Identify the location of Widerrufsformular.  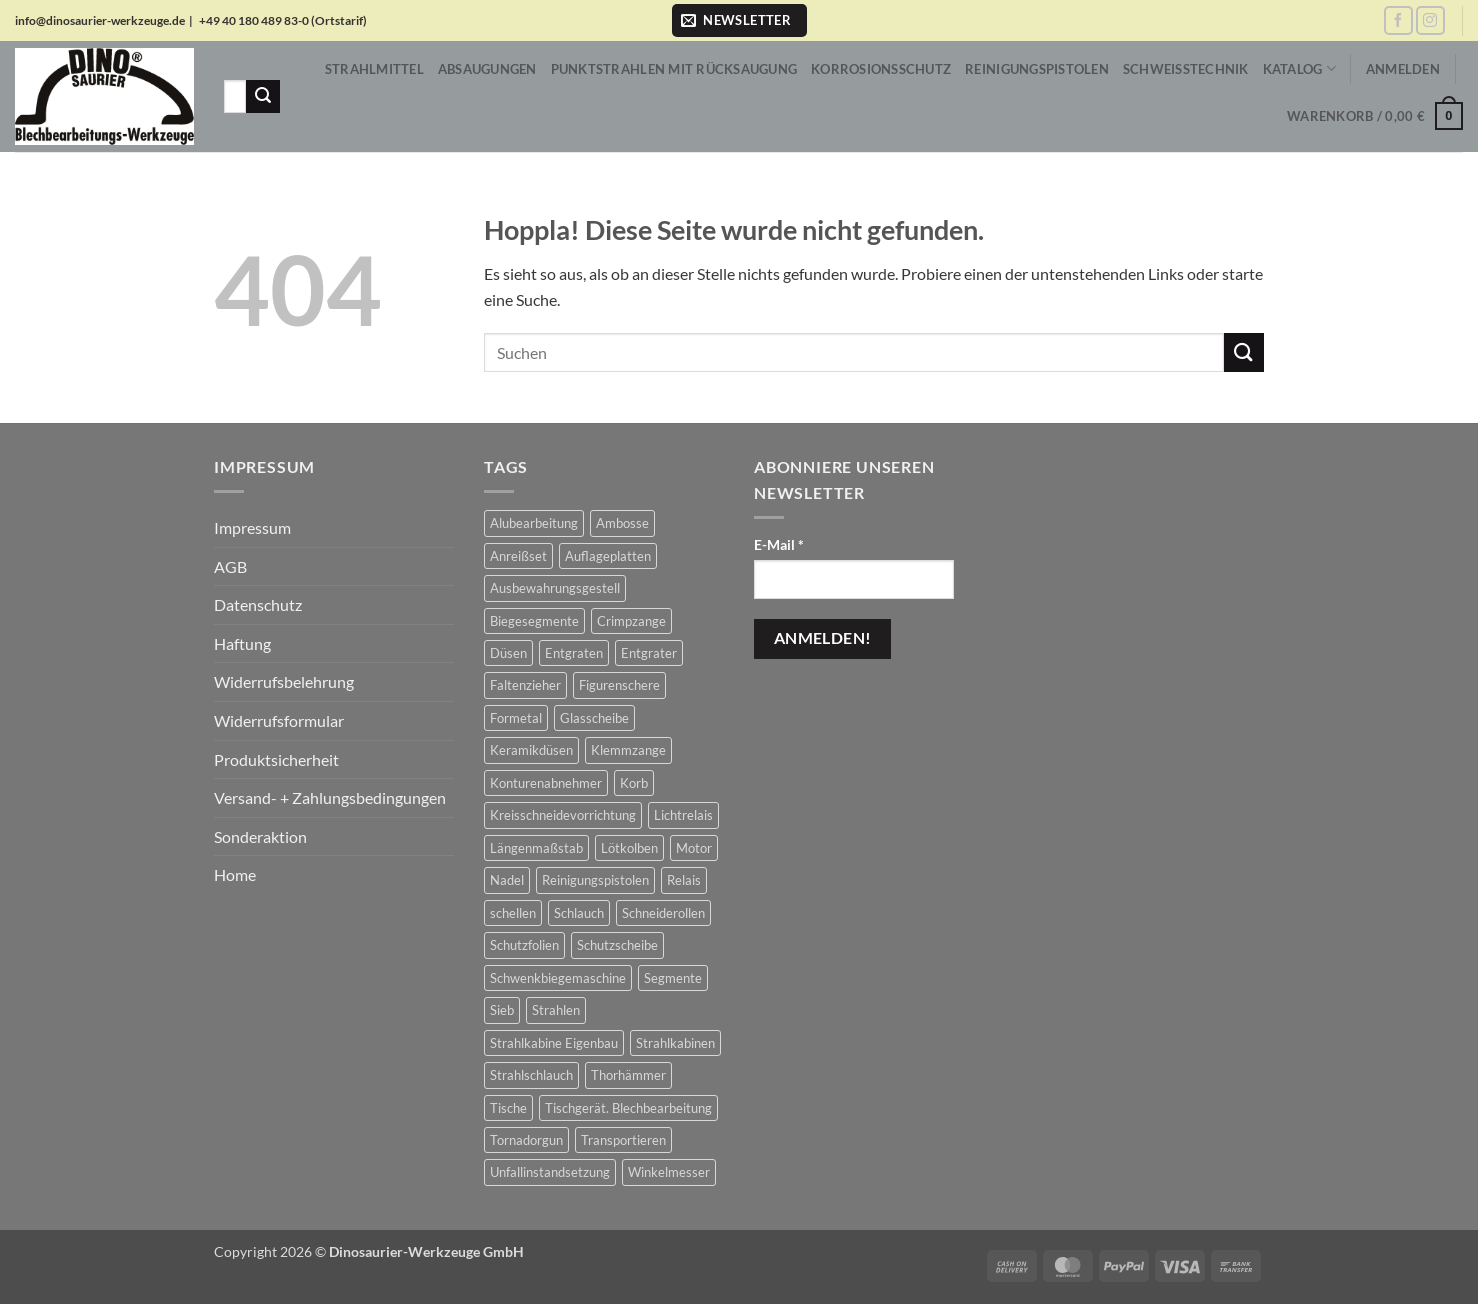
(279, 720).